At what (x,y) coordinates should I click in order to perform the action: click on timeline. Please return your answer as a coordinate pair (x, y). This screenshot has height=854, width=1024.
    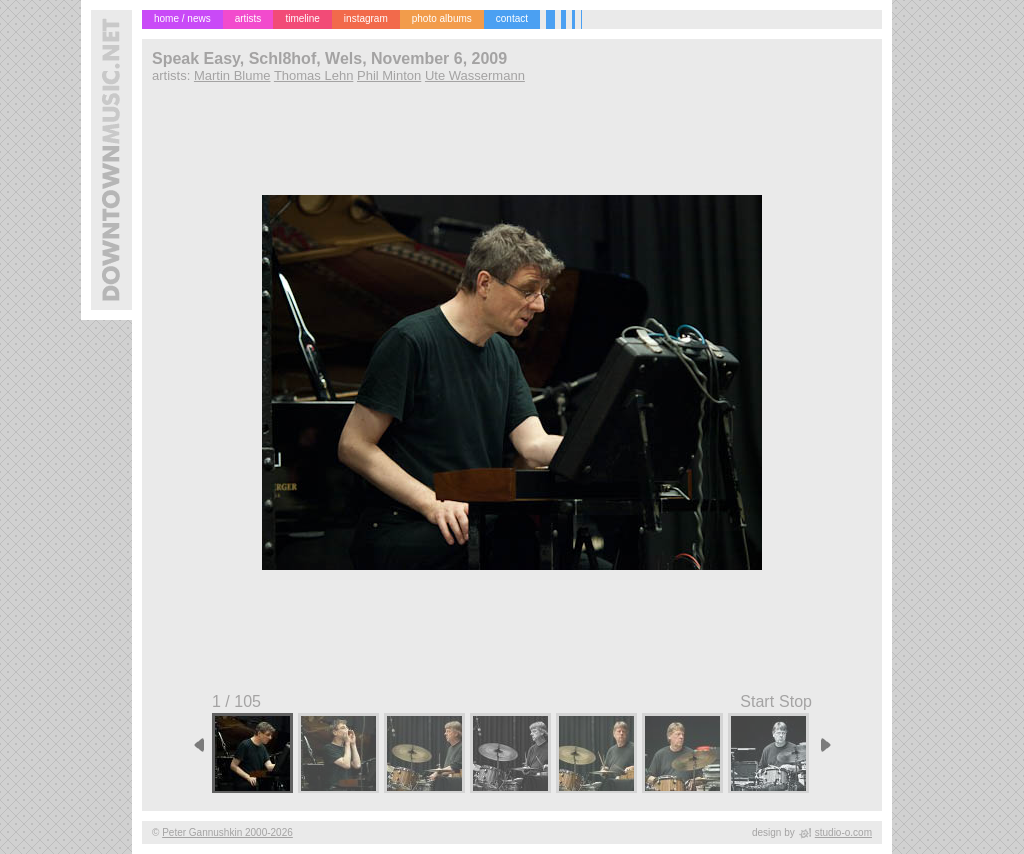
    Looking at the image, I should click on (302, 18).